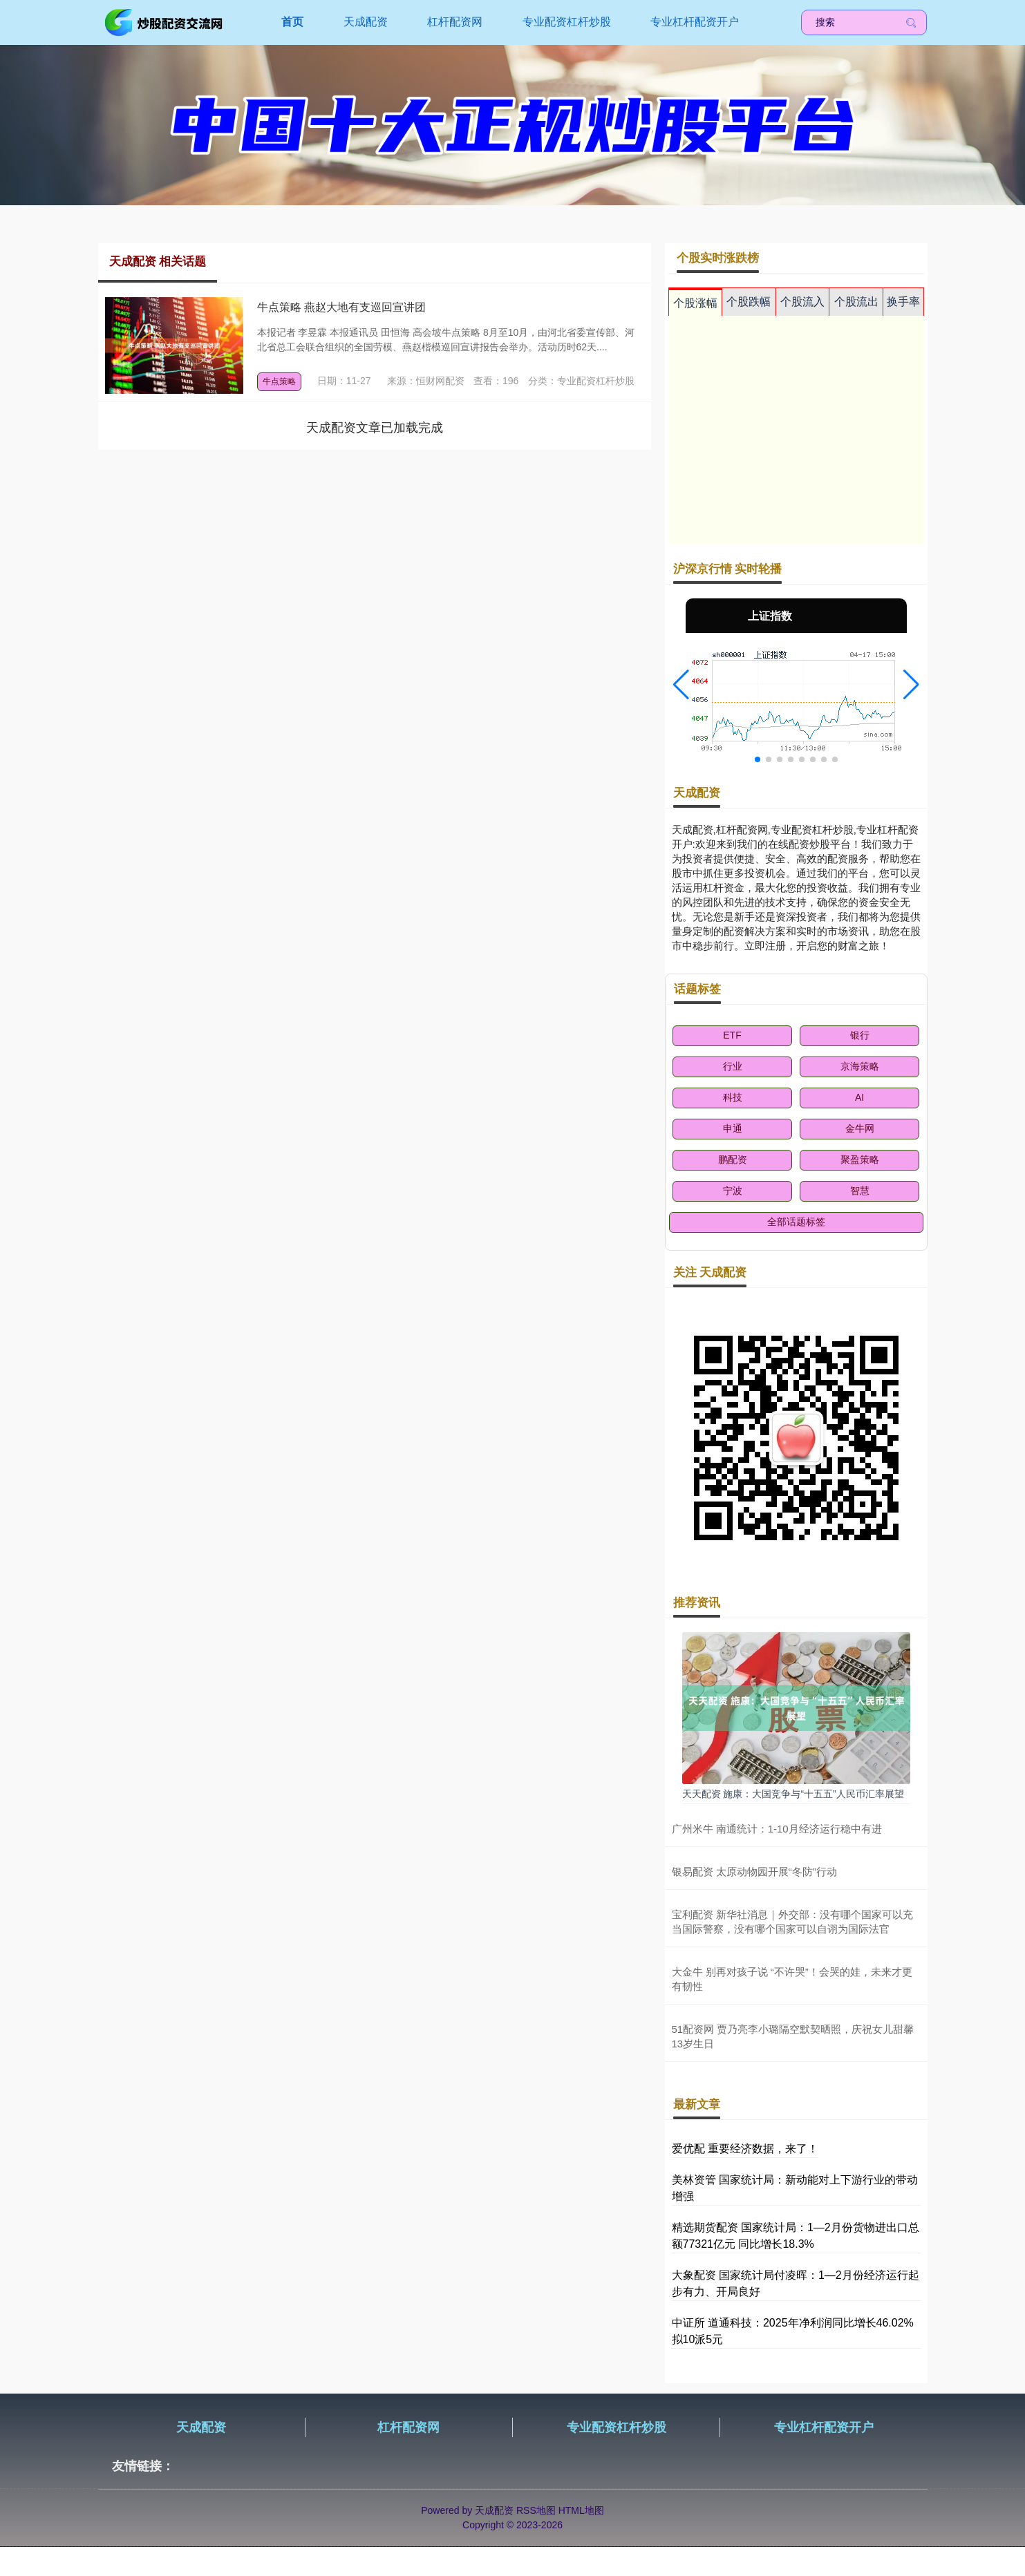 Image resolution: width=1025 pixels, height=2576 pixels. What do you see at coordinates (581, 2510) in the screenshot?
I see `HTML地图` at bounding box center [581, 2510].